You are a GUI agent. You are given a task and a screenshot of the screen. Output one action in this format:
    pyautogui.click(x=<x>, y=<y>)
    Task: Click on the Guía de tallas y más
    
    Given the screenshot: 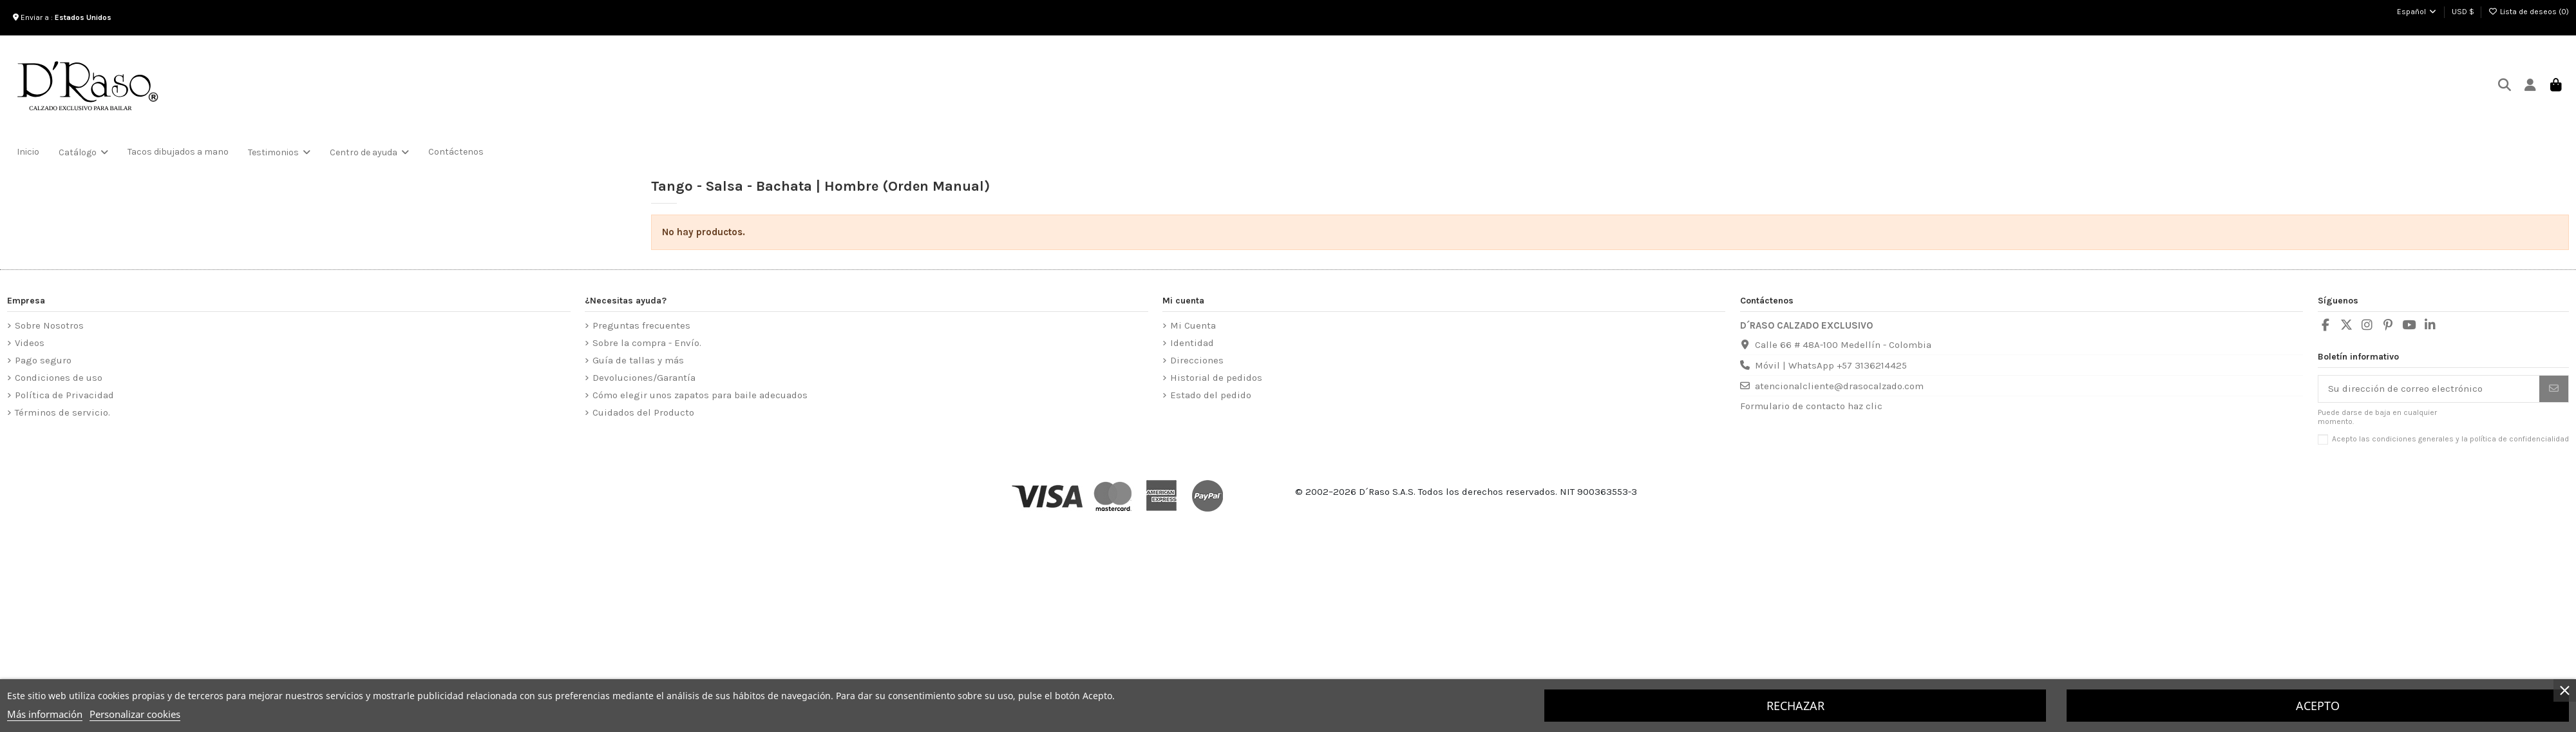 What is the action you would take?
    pyautogui.click(x=638, y=360)
    